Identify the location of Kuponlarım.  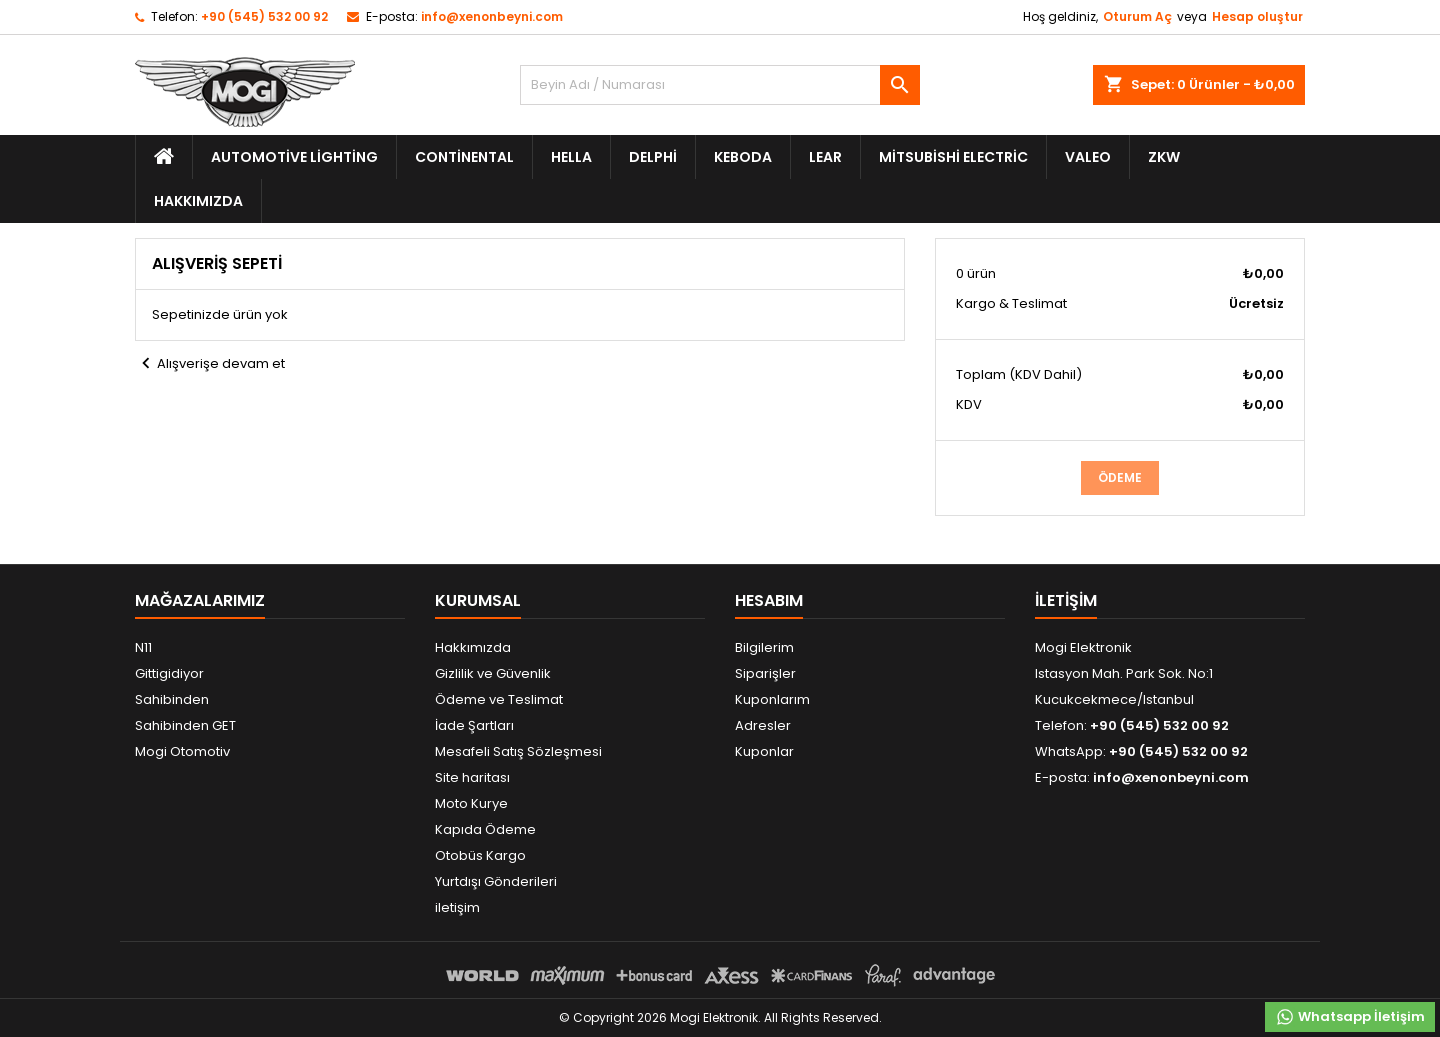
(772, 699).